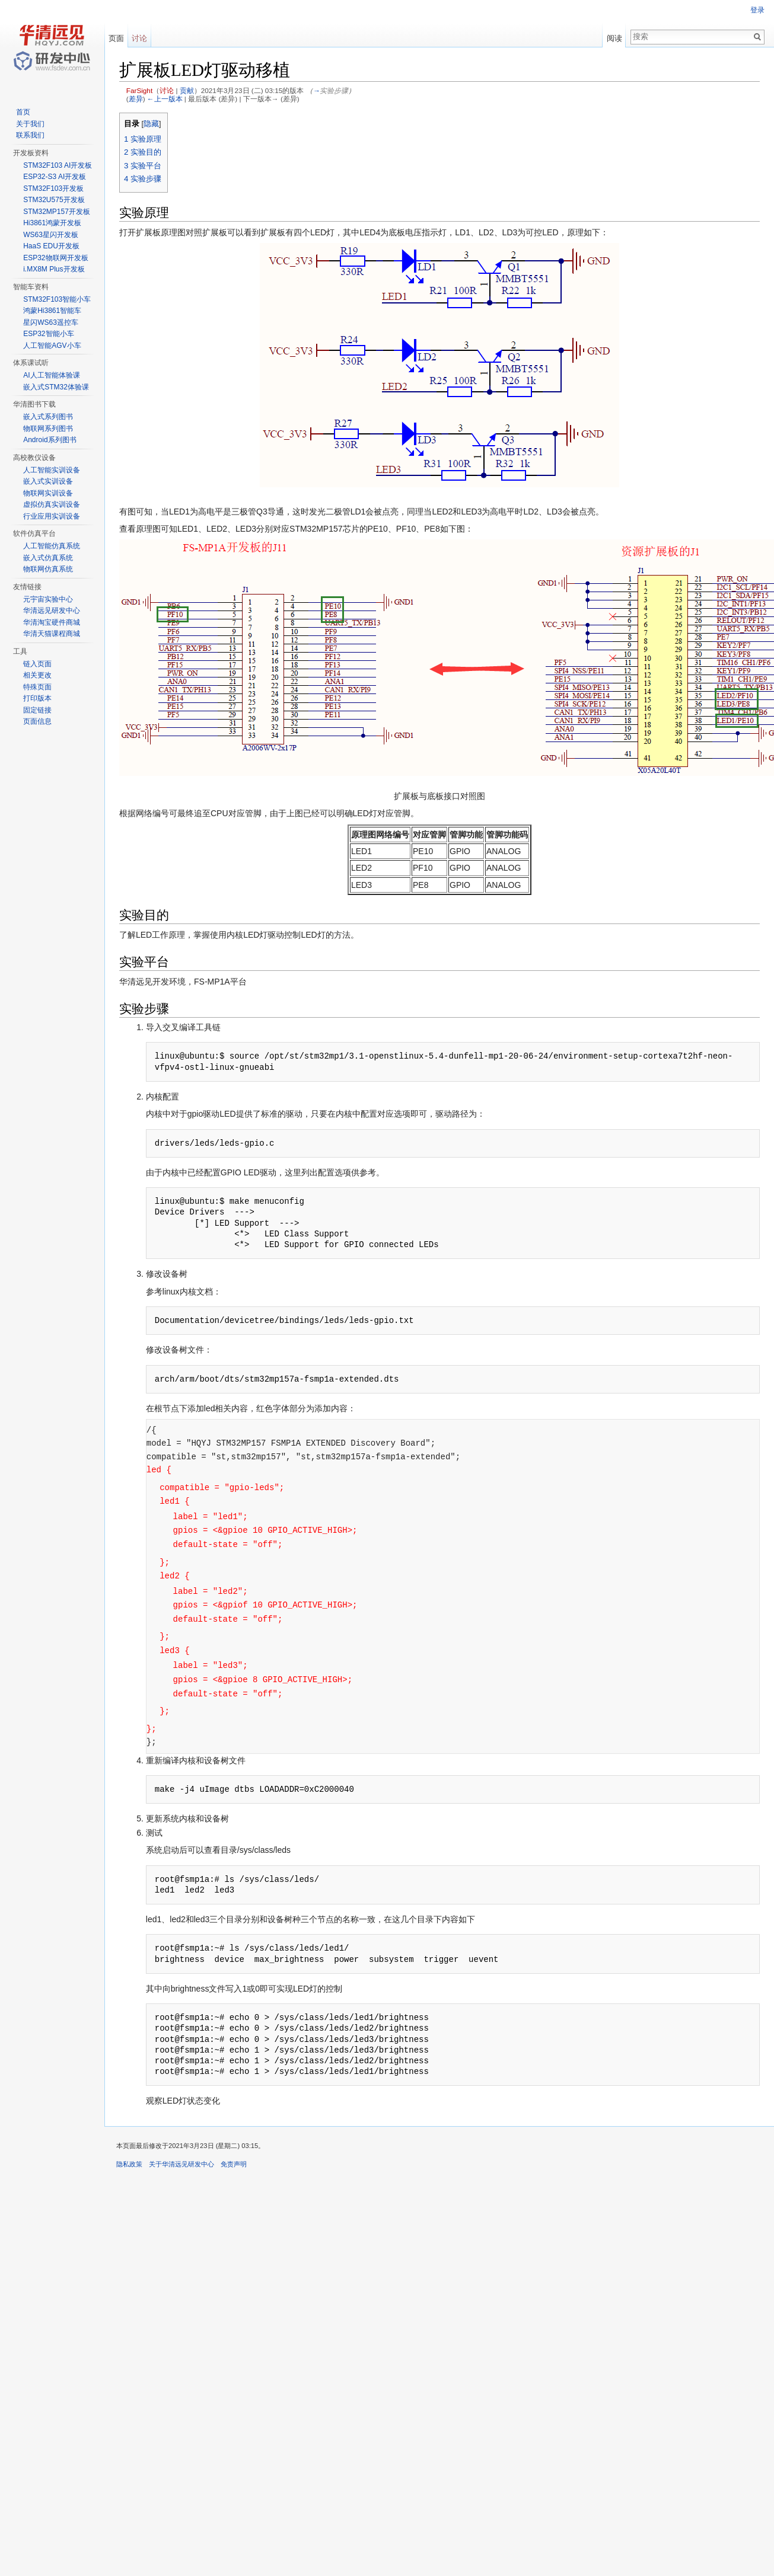  Describe the element at coordinates (51, 546) in the screenshot. I see `人工智能仿真系统` at that location.